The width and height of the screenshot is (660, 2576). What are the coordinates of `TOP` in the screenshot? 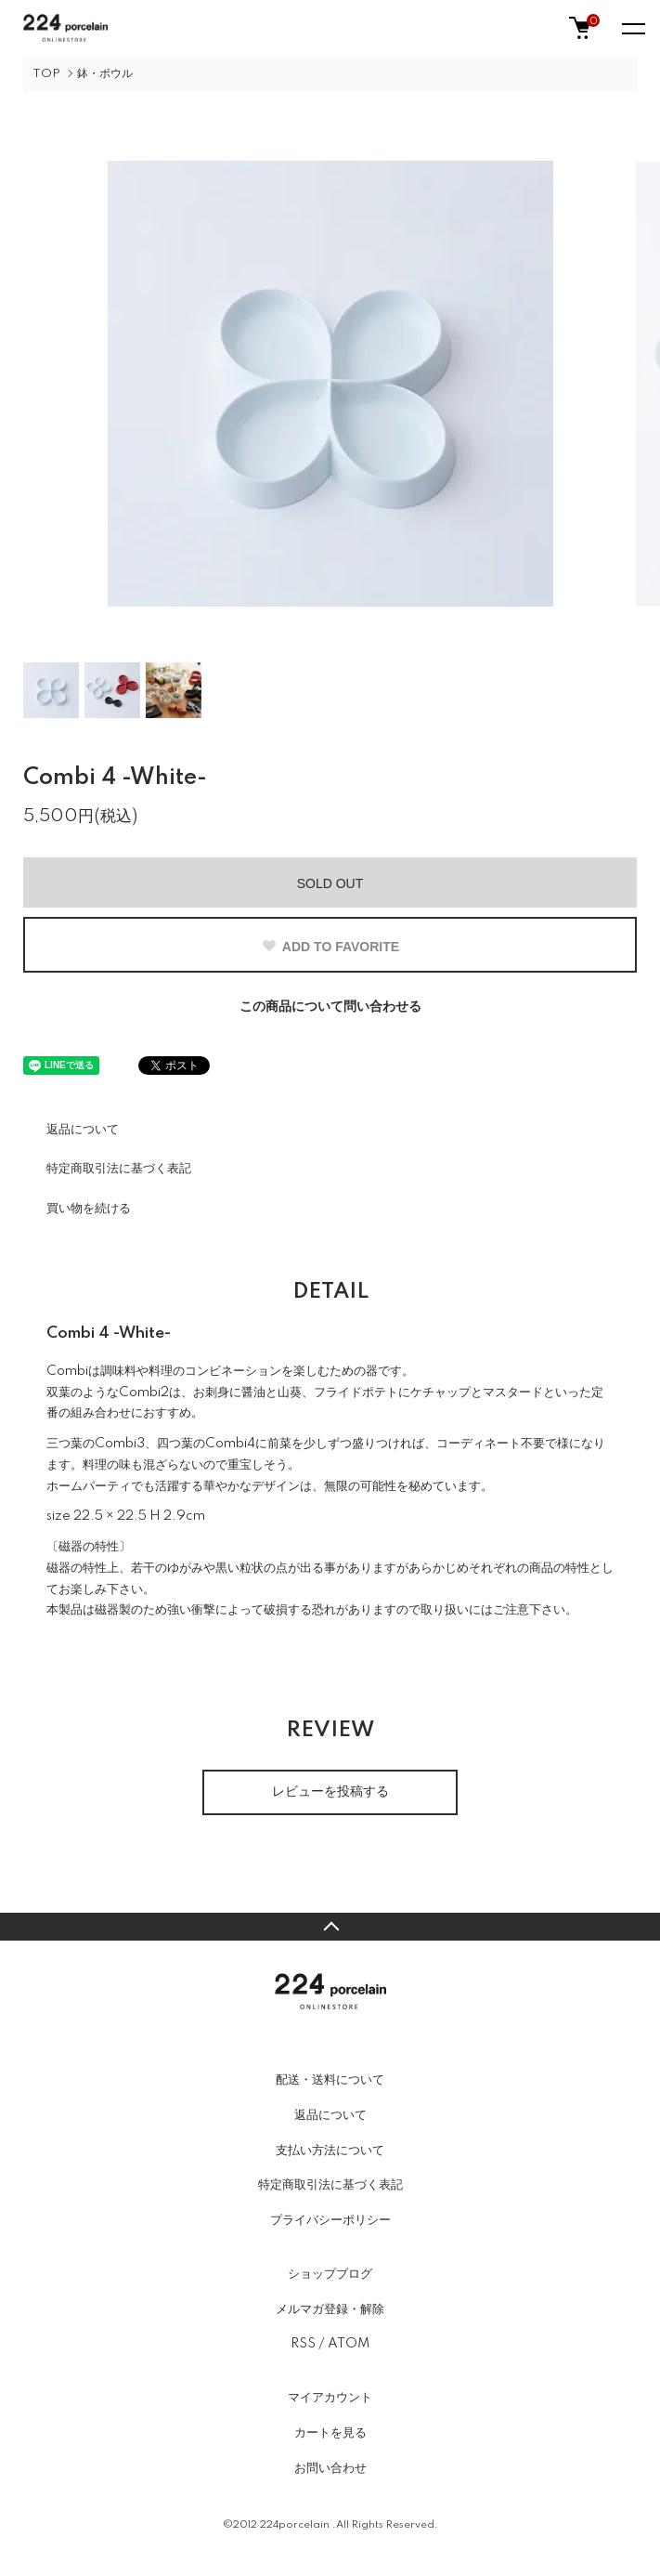 It's located at (46, 74).